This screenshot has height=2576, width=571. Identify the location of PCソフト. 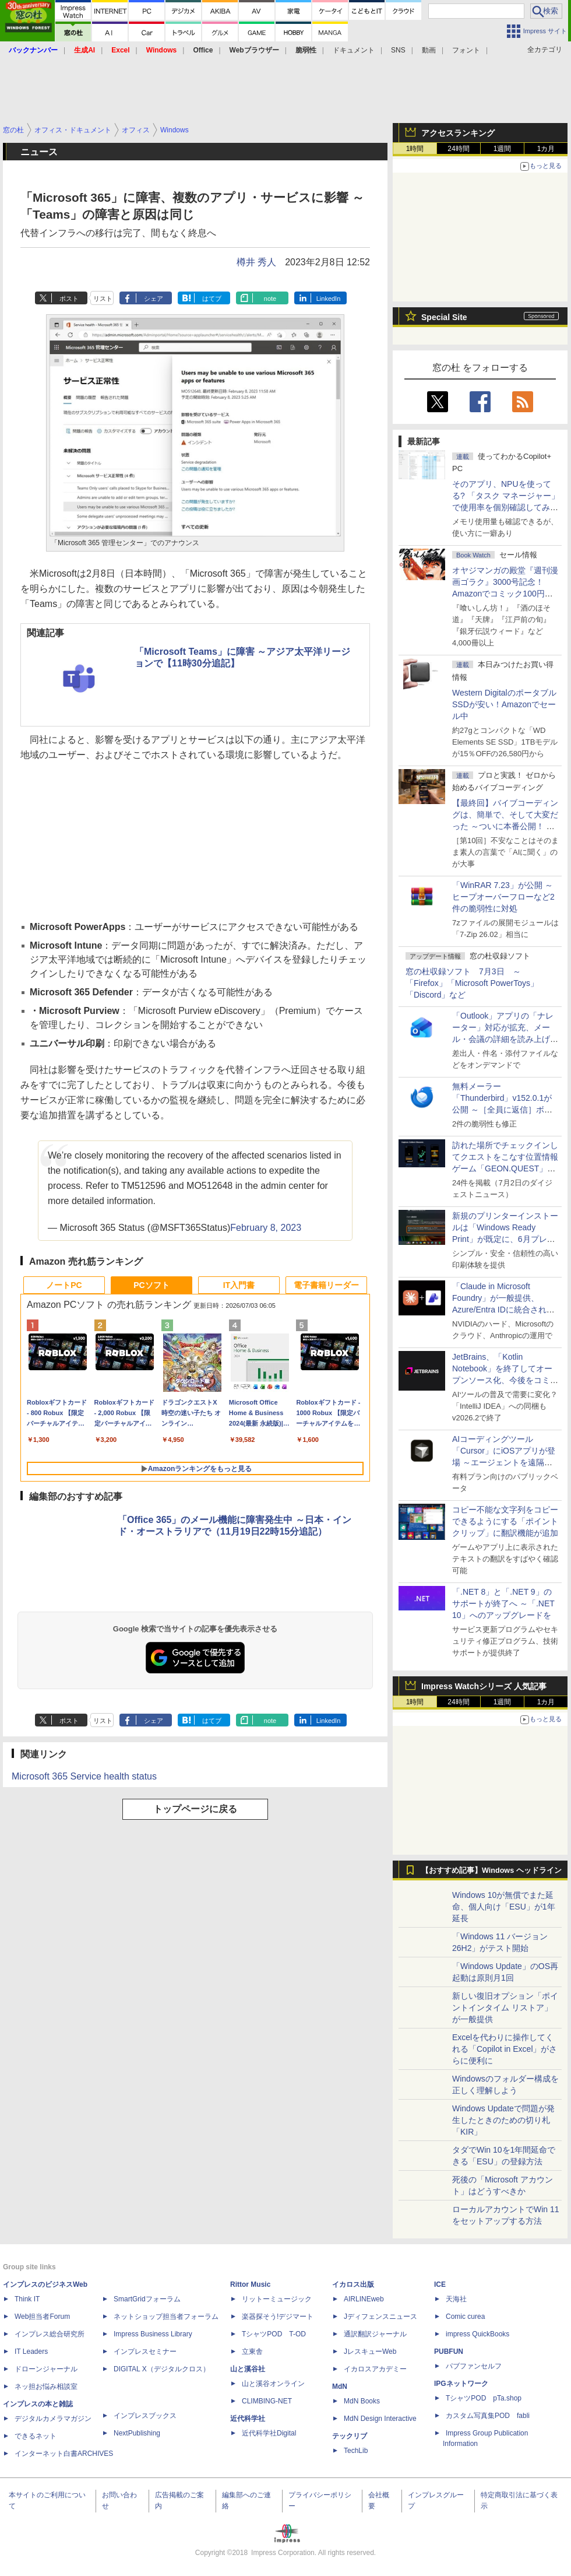
(151, 1285).